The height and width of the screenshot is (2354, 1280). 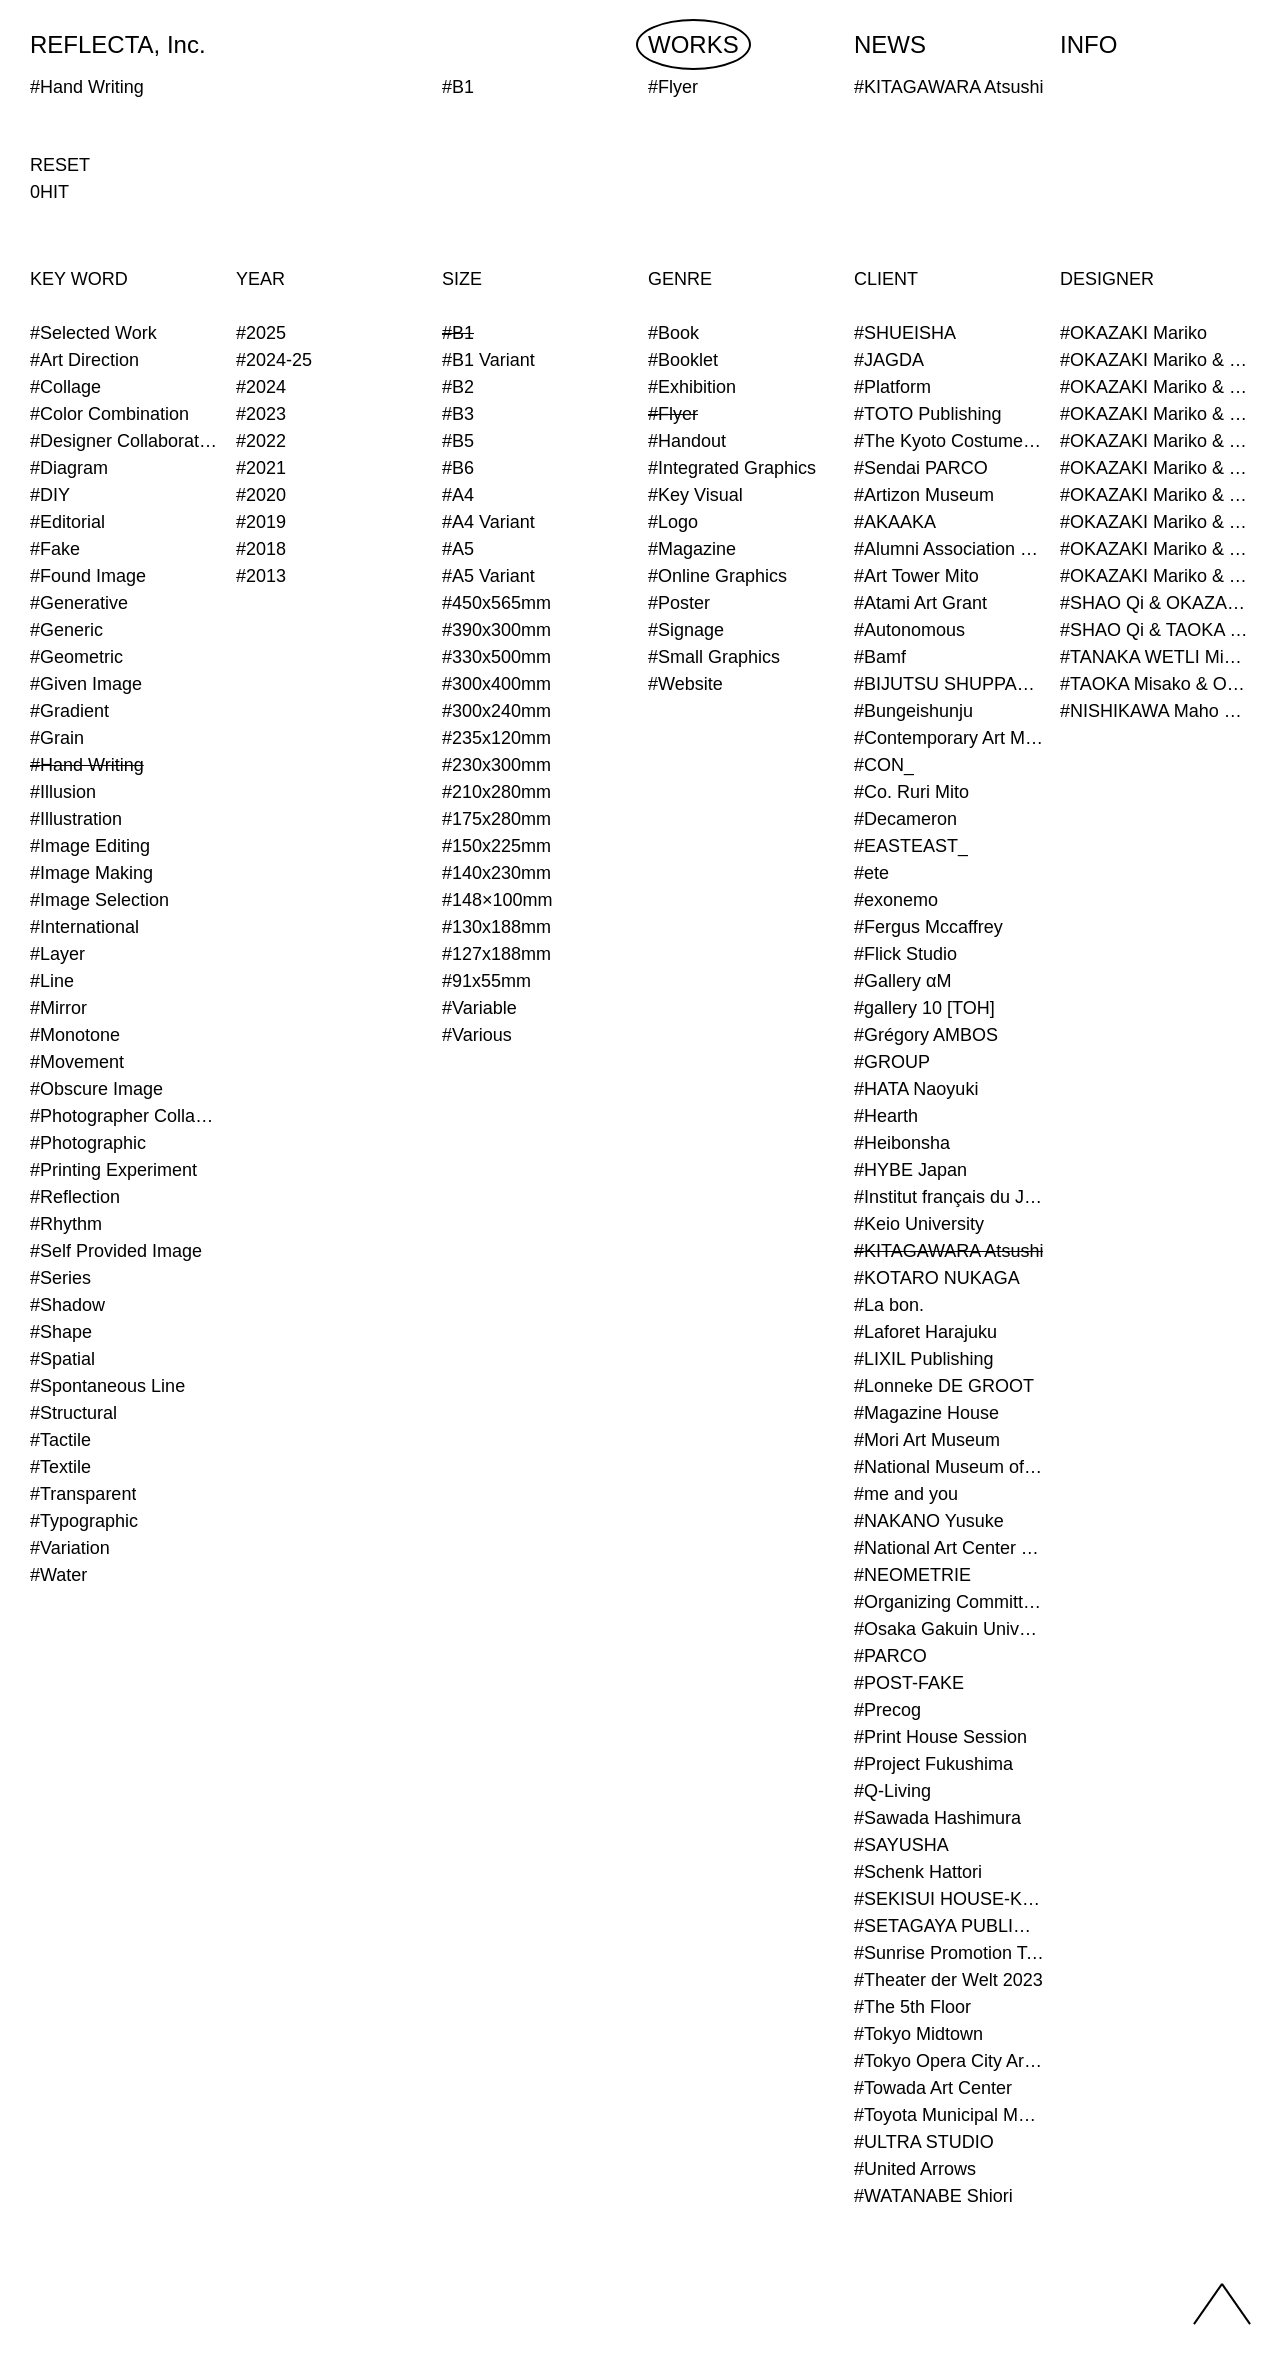 I want to click on #SEKISUI HOUSE-KUMA LAB, so click(x=949, y=1899).